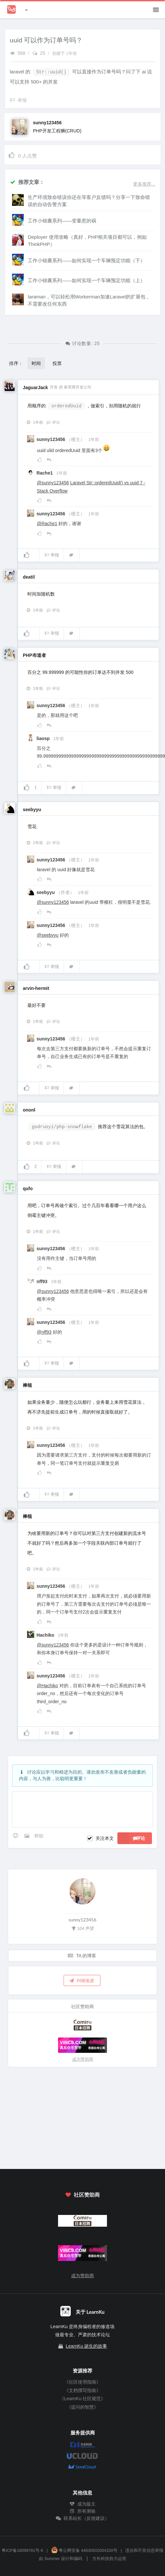 The width and height of the screenshot is (165, 2576). I want to click on 《社区使用指南》, so click(82, 2382).